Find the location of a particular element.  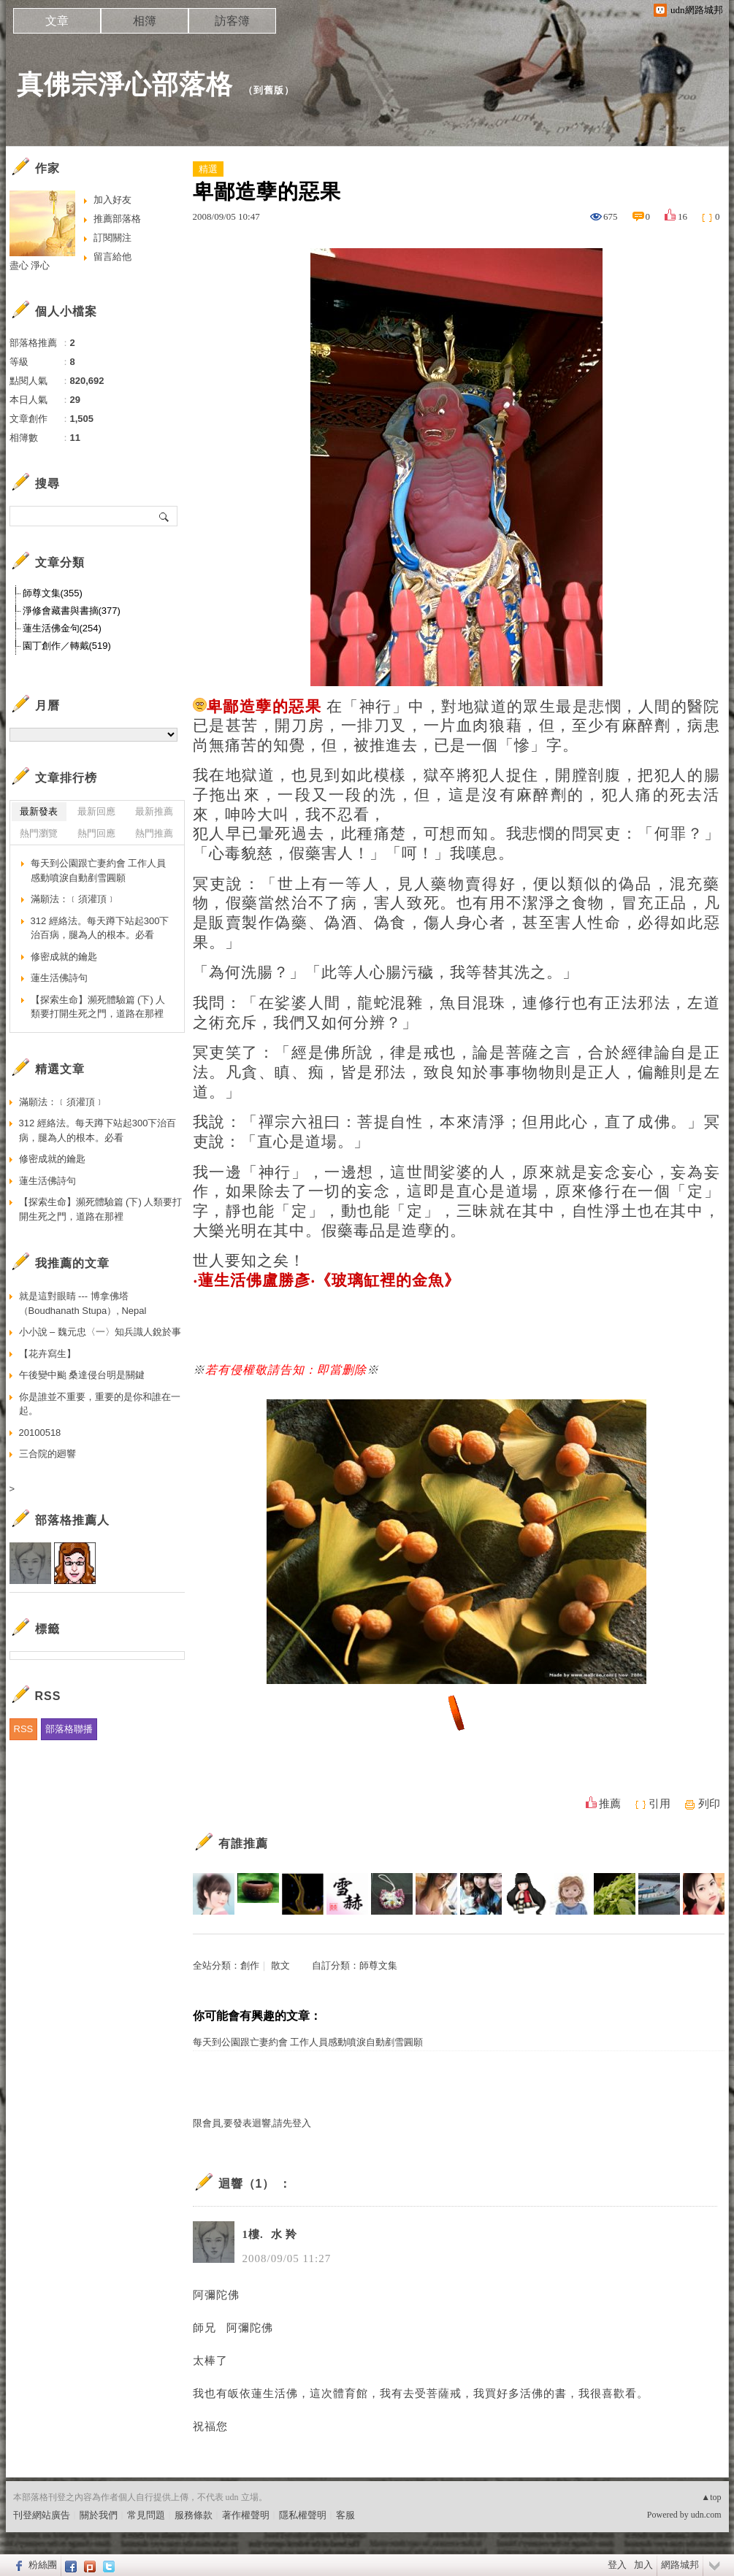

部落格聯播 is located at coordinates (69, 1728).